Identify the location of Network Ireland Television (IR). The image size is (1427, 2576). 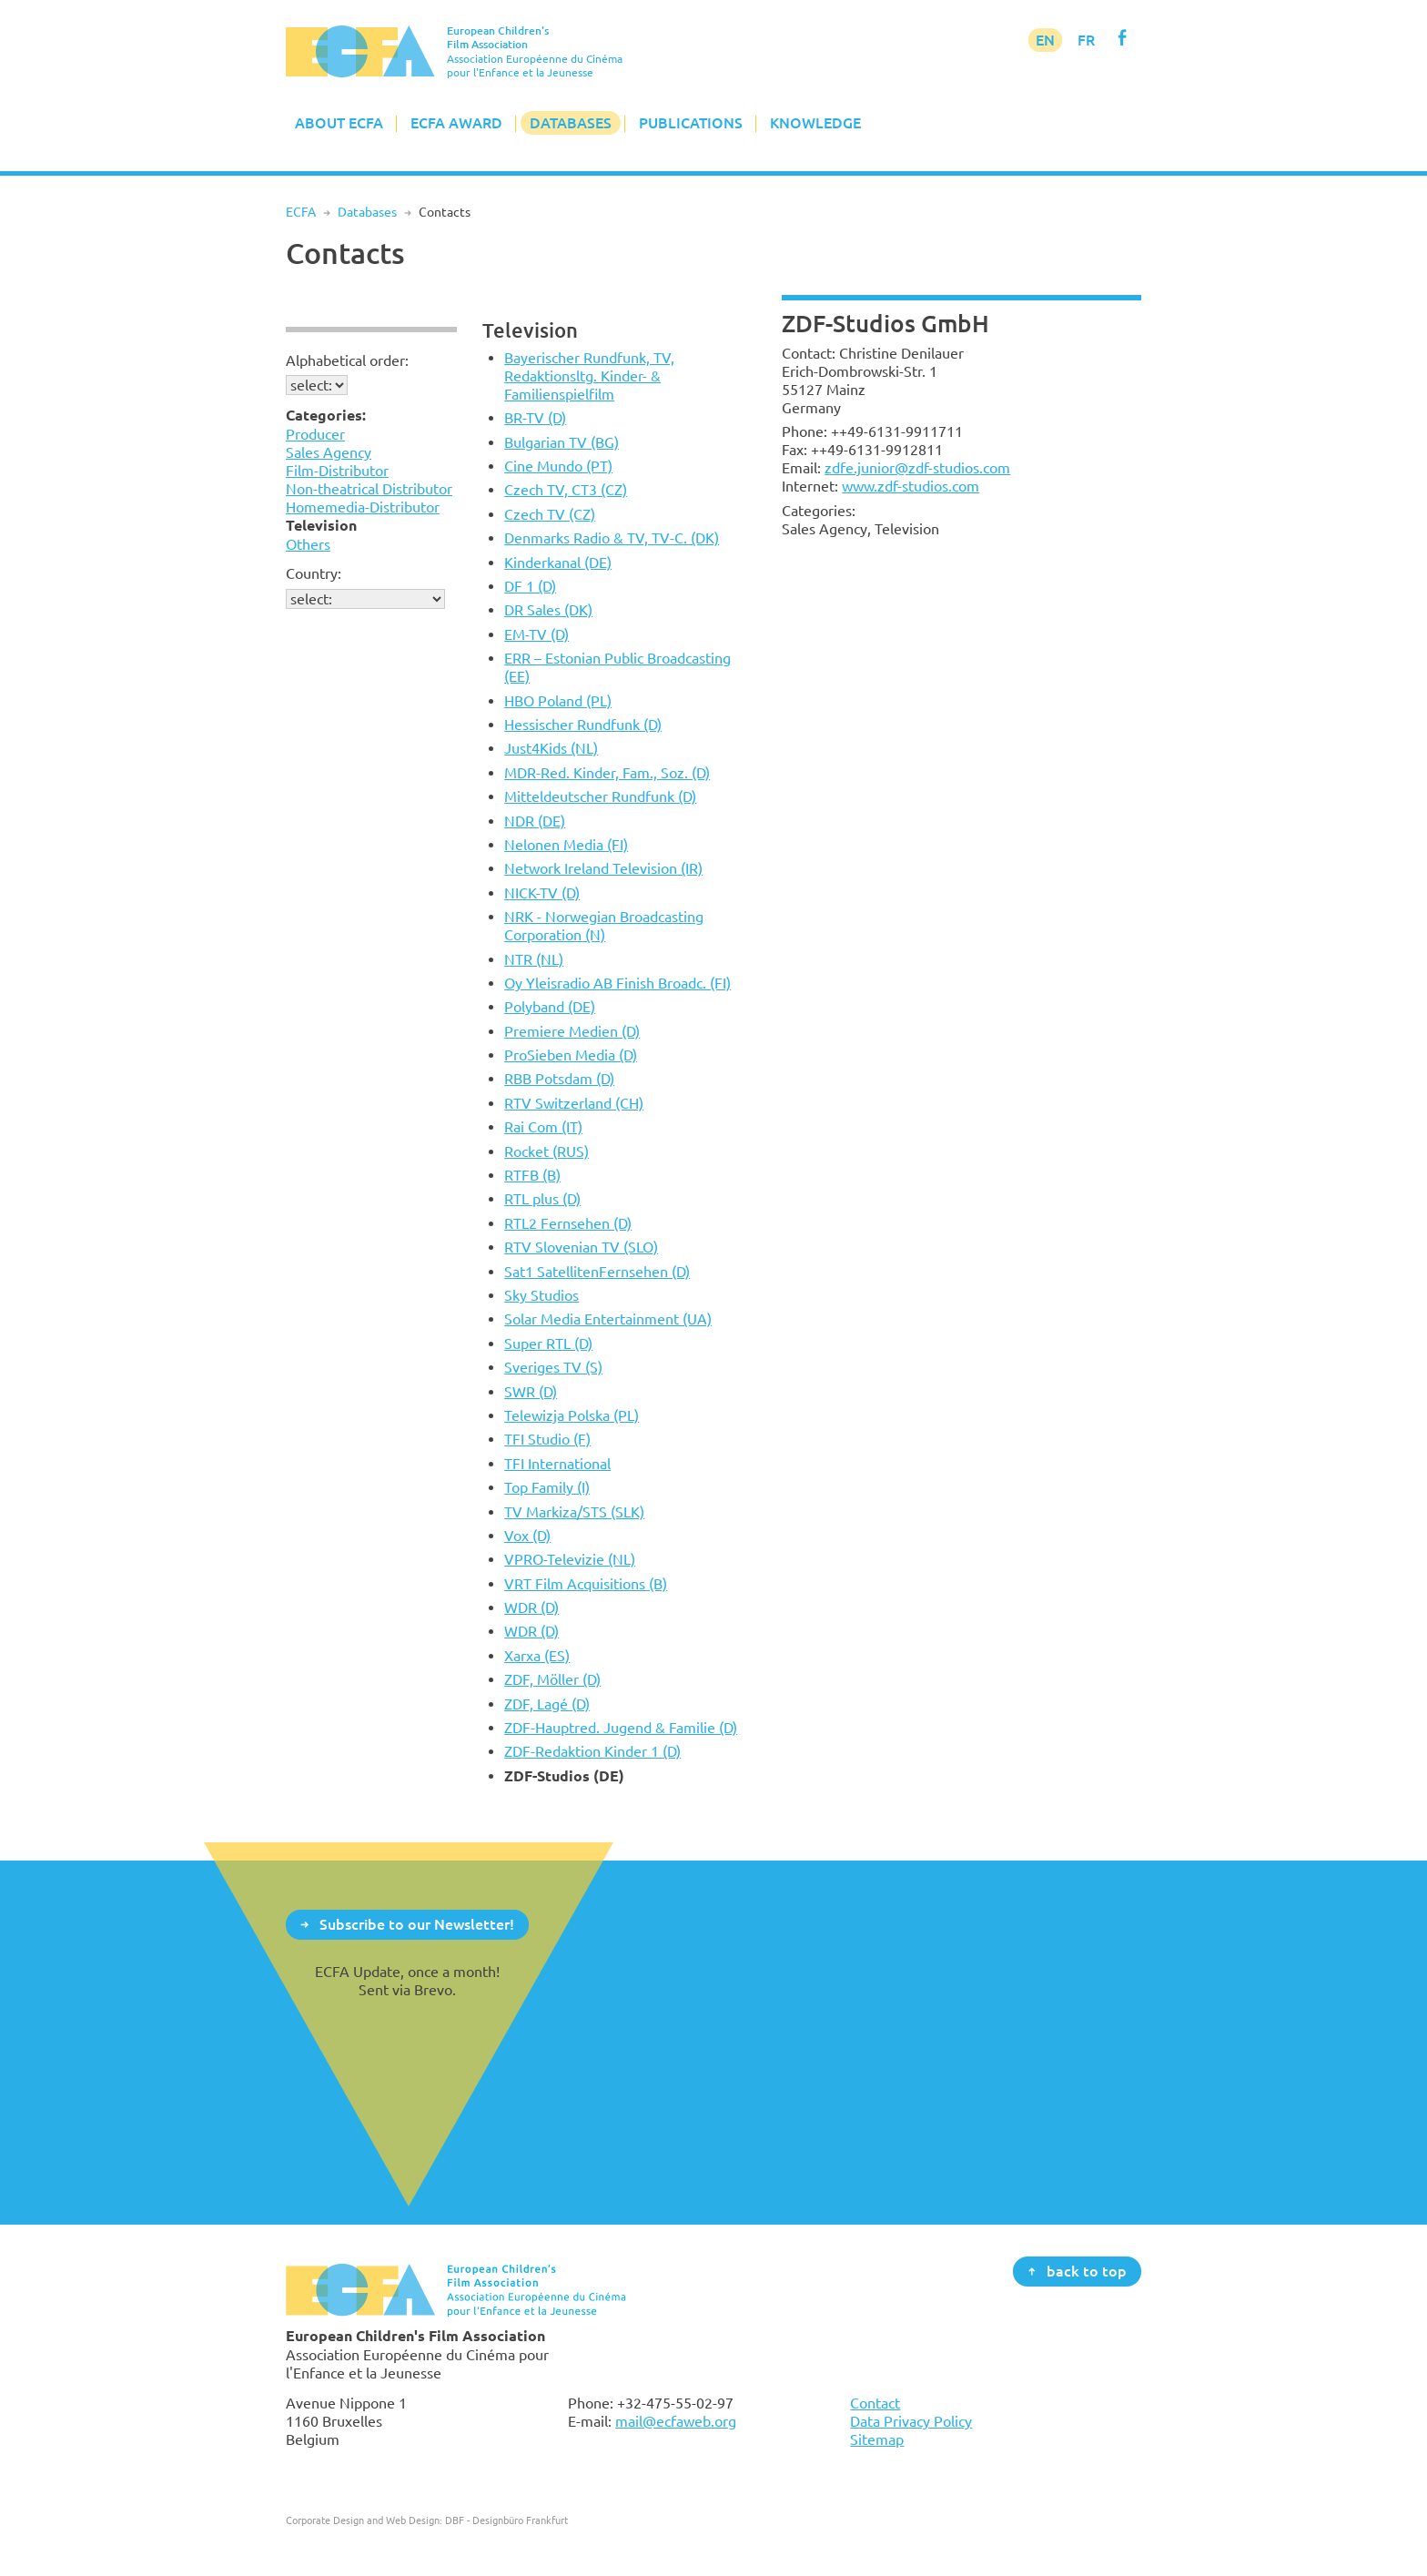
(603, 868).